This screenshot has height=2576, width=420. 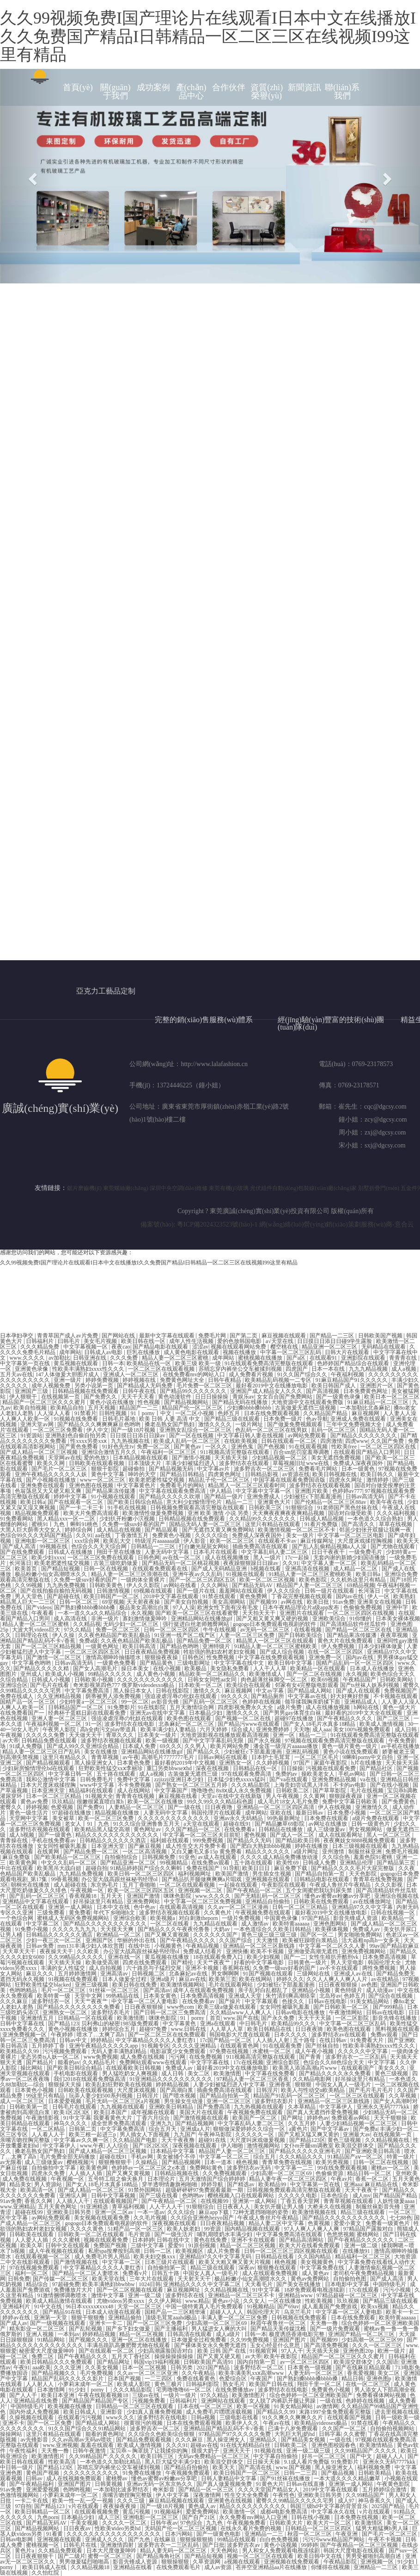 What do you see at coordinates (32, 1369) in the screenshot?
I see `亚洲黄色录像` at bounding box center [32, 1369].